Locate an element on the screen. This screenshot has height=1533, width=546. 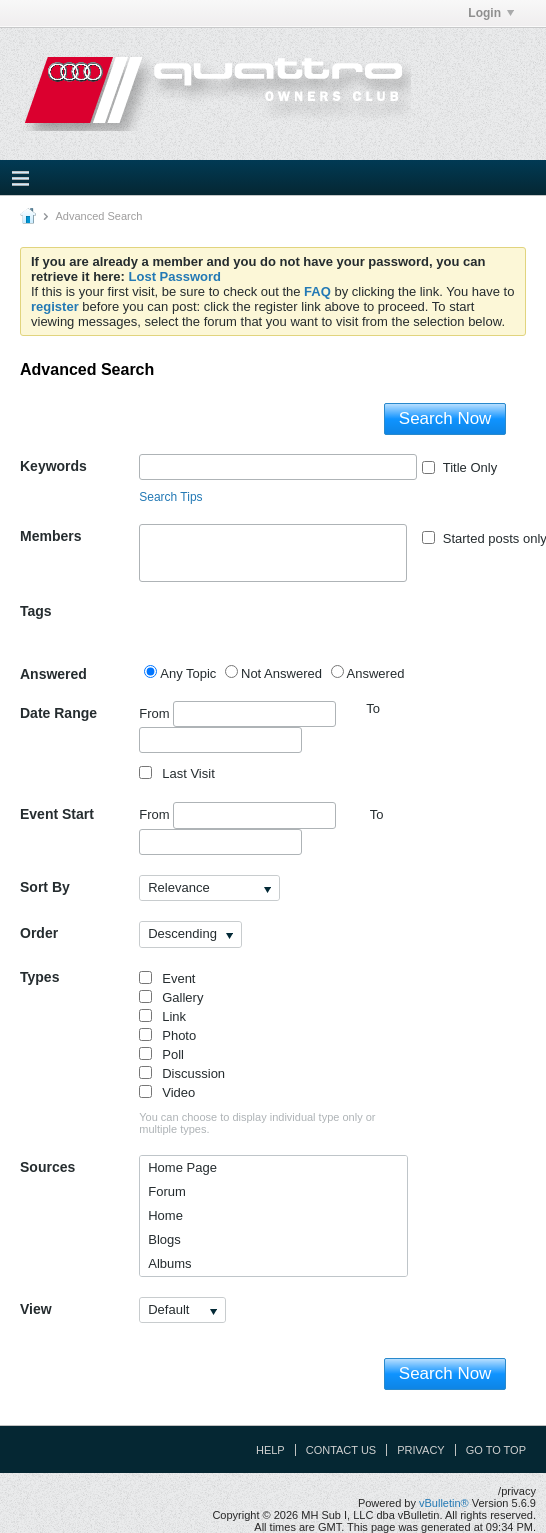
Home is located at coordinates (165, 1215).